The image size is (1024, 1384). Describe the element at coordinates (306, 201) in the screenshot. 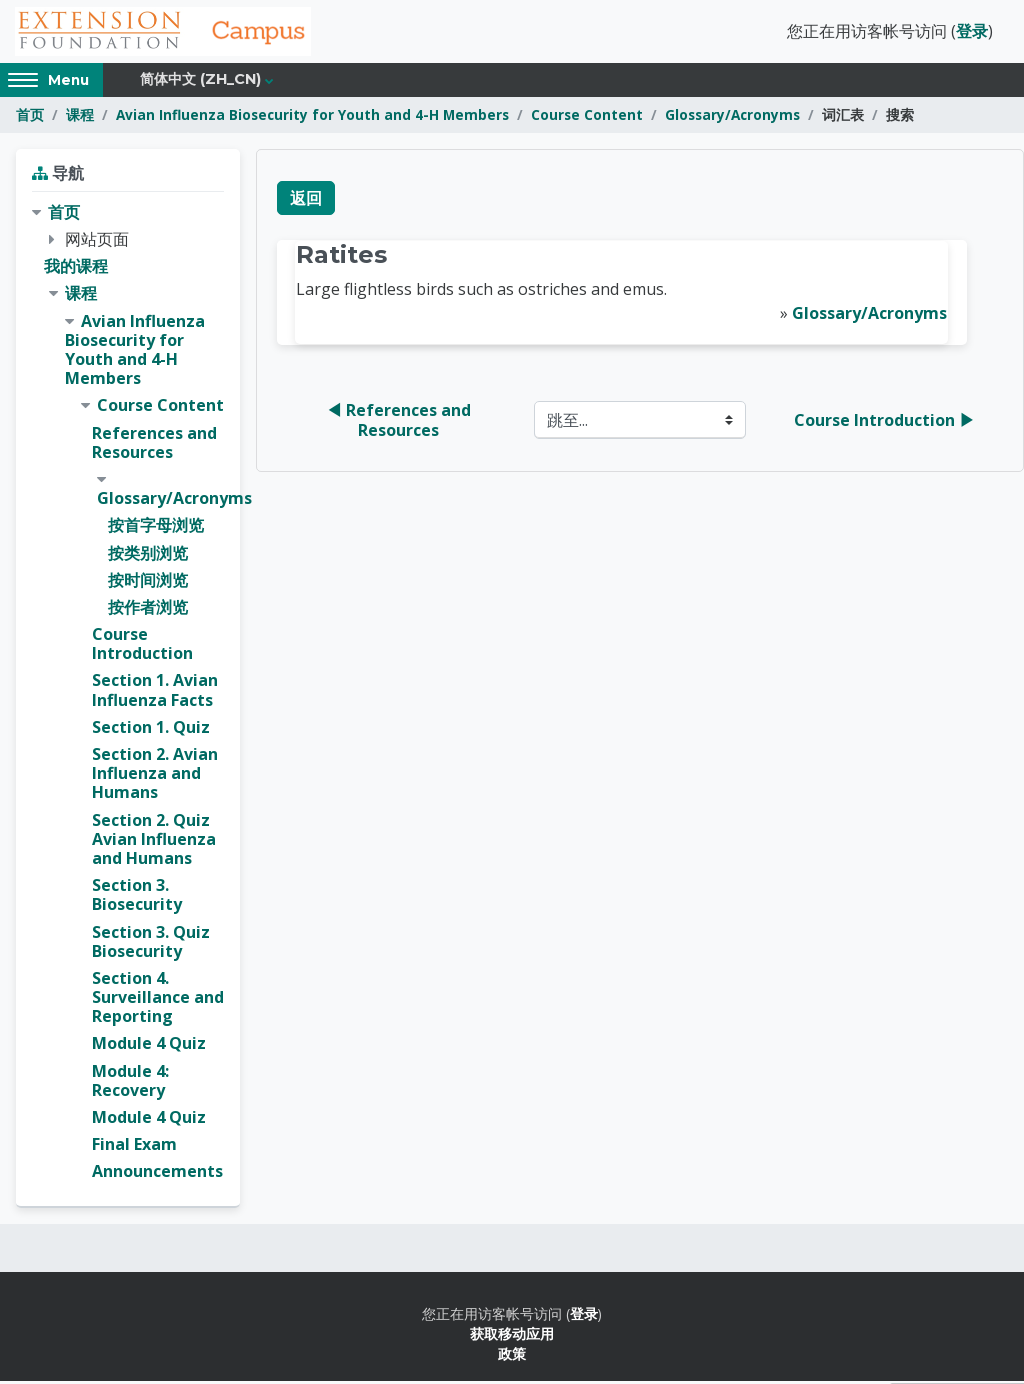

I see `返回` at that location.